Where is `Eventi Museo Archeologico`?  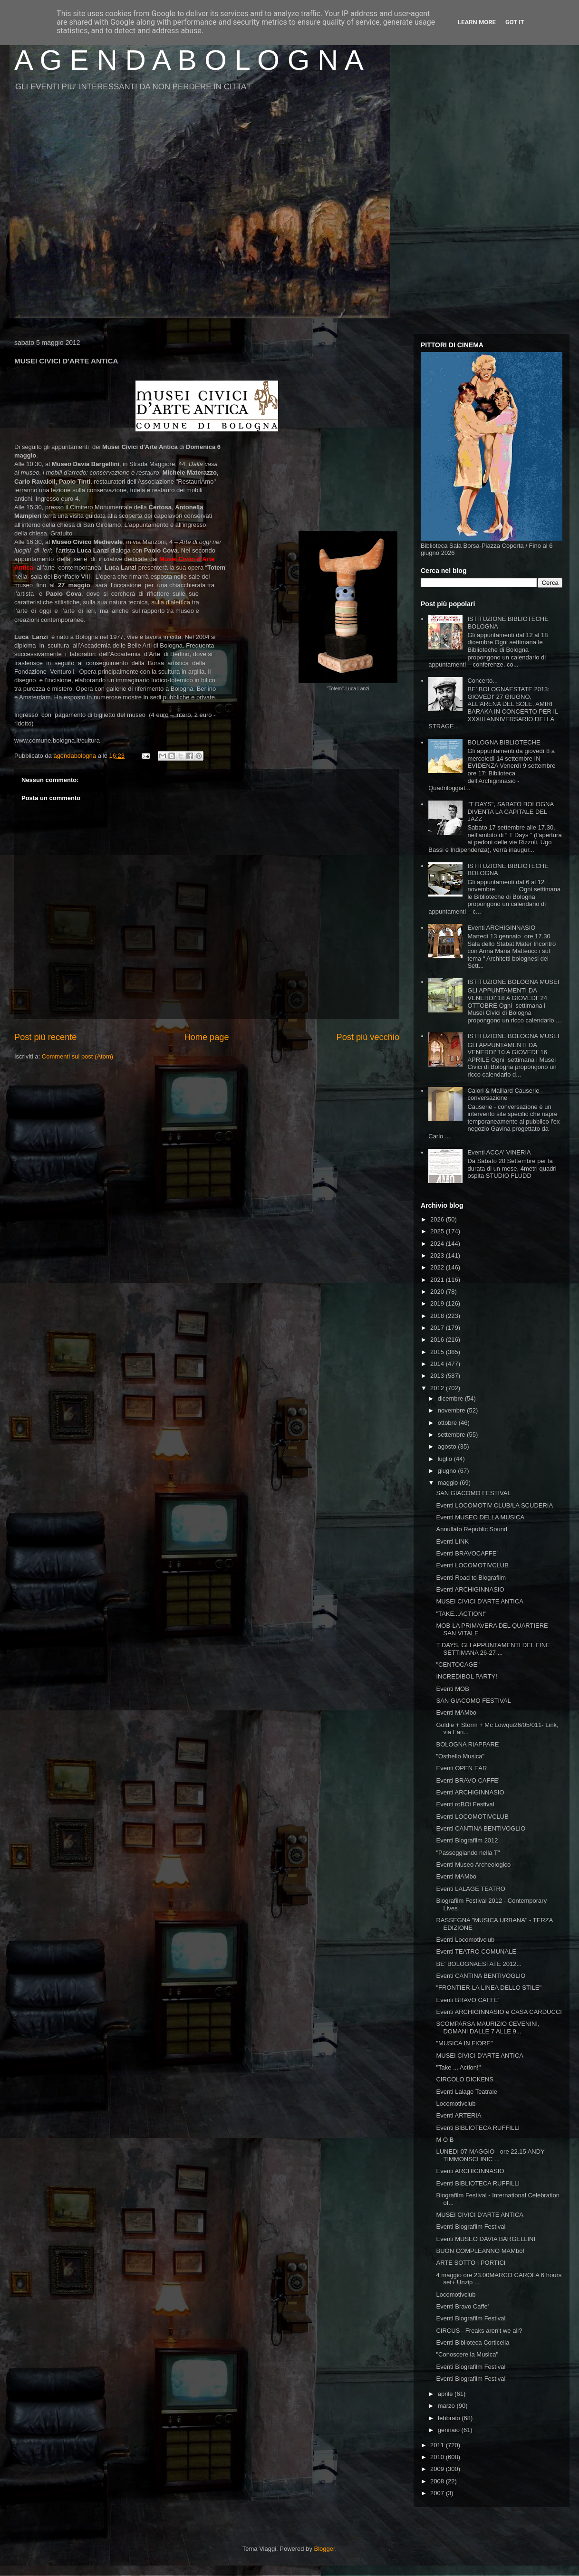 Eventi Museo Archeologico is located at coordinates (473, 1864).